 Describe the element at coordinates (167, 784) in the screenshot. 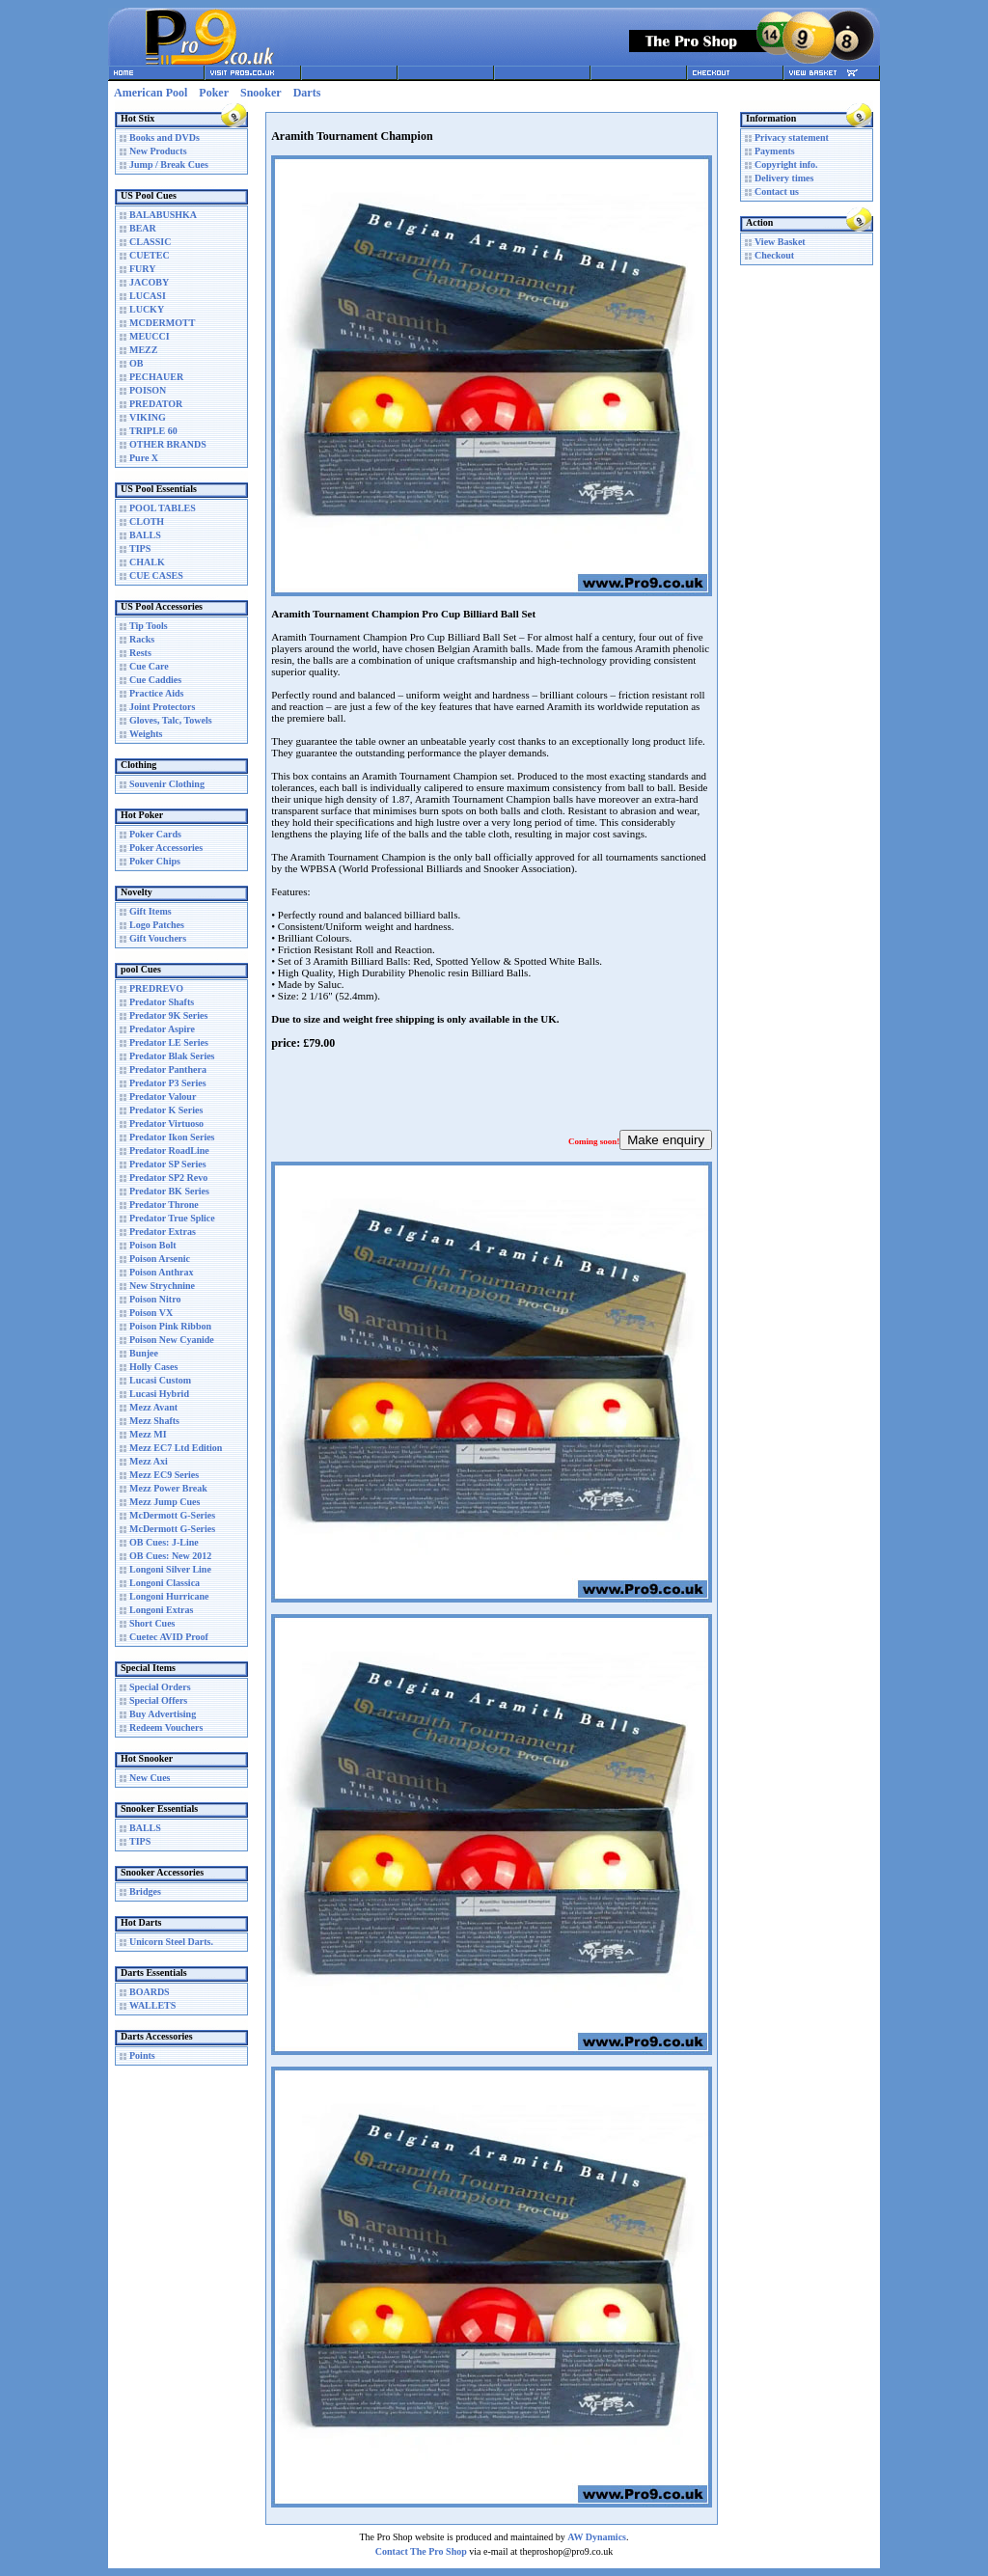

I see `Souvenir Clothing` at that location.